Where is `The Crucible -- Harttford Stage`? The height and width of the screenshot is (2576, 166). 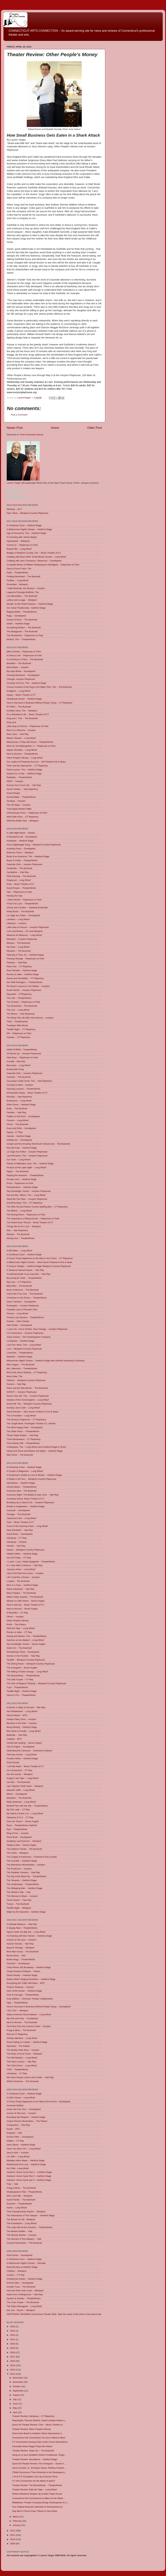 The Crucible -- Harttford Stage is located at coordinates (22, 1861).